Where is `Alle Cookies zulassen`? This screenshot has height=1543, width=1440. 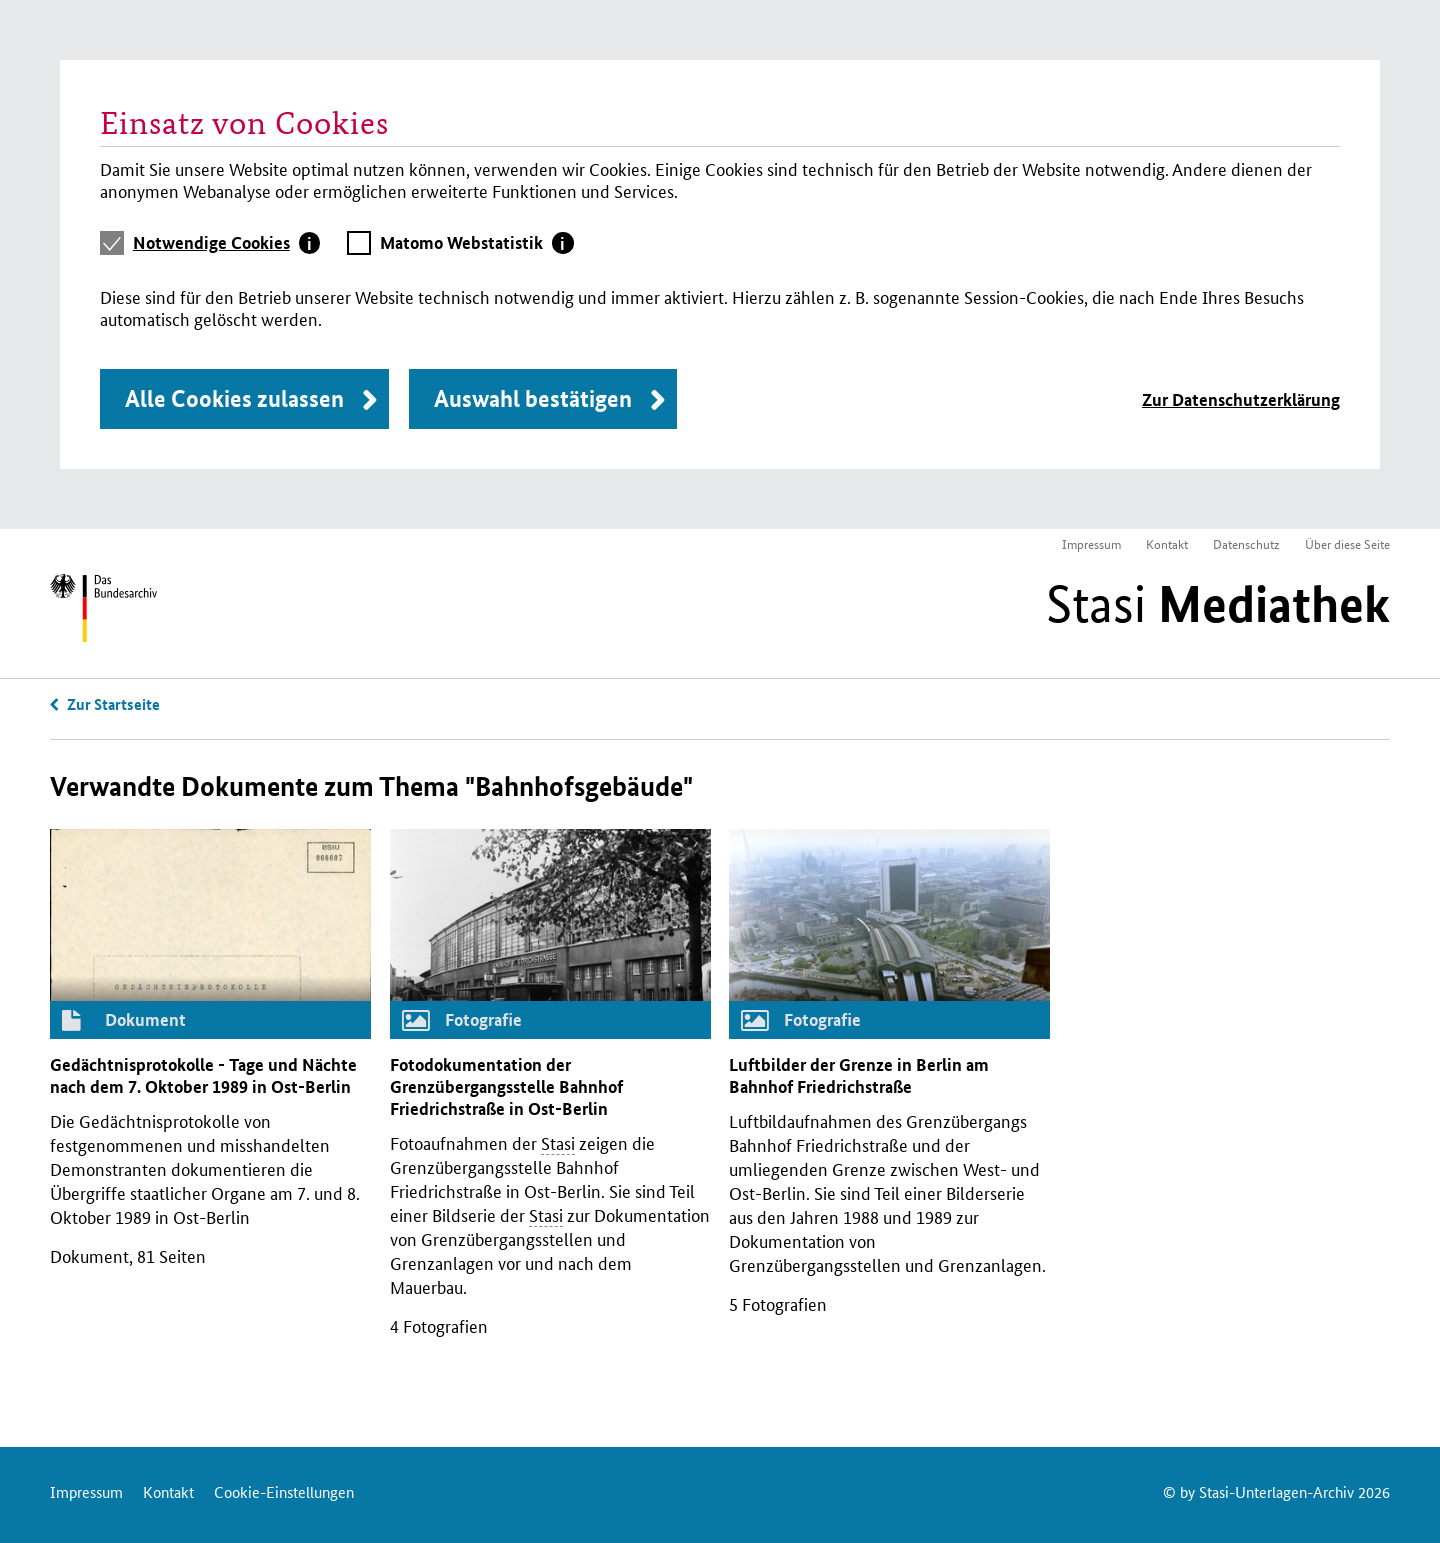 Alle Cookies zulassen is located at coordinates (234, 398).